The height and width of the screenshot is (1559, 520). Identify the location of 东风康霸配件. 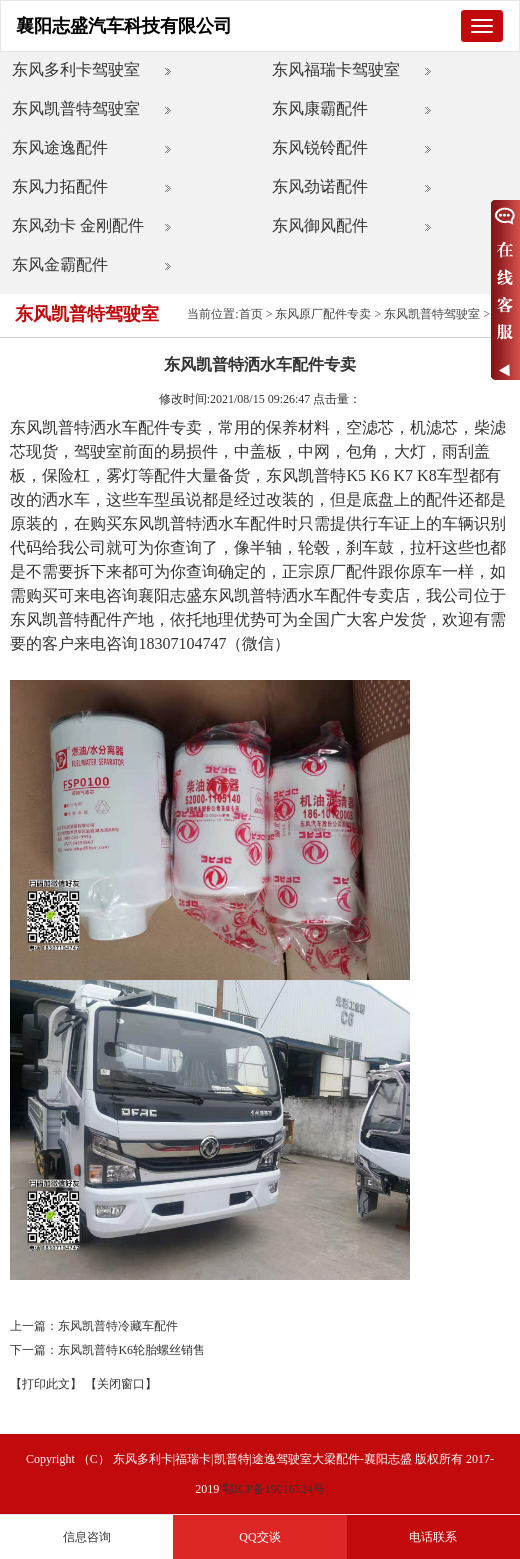
(320, 108).